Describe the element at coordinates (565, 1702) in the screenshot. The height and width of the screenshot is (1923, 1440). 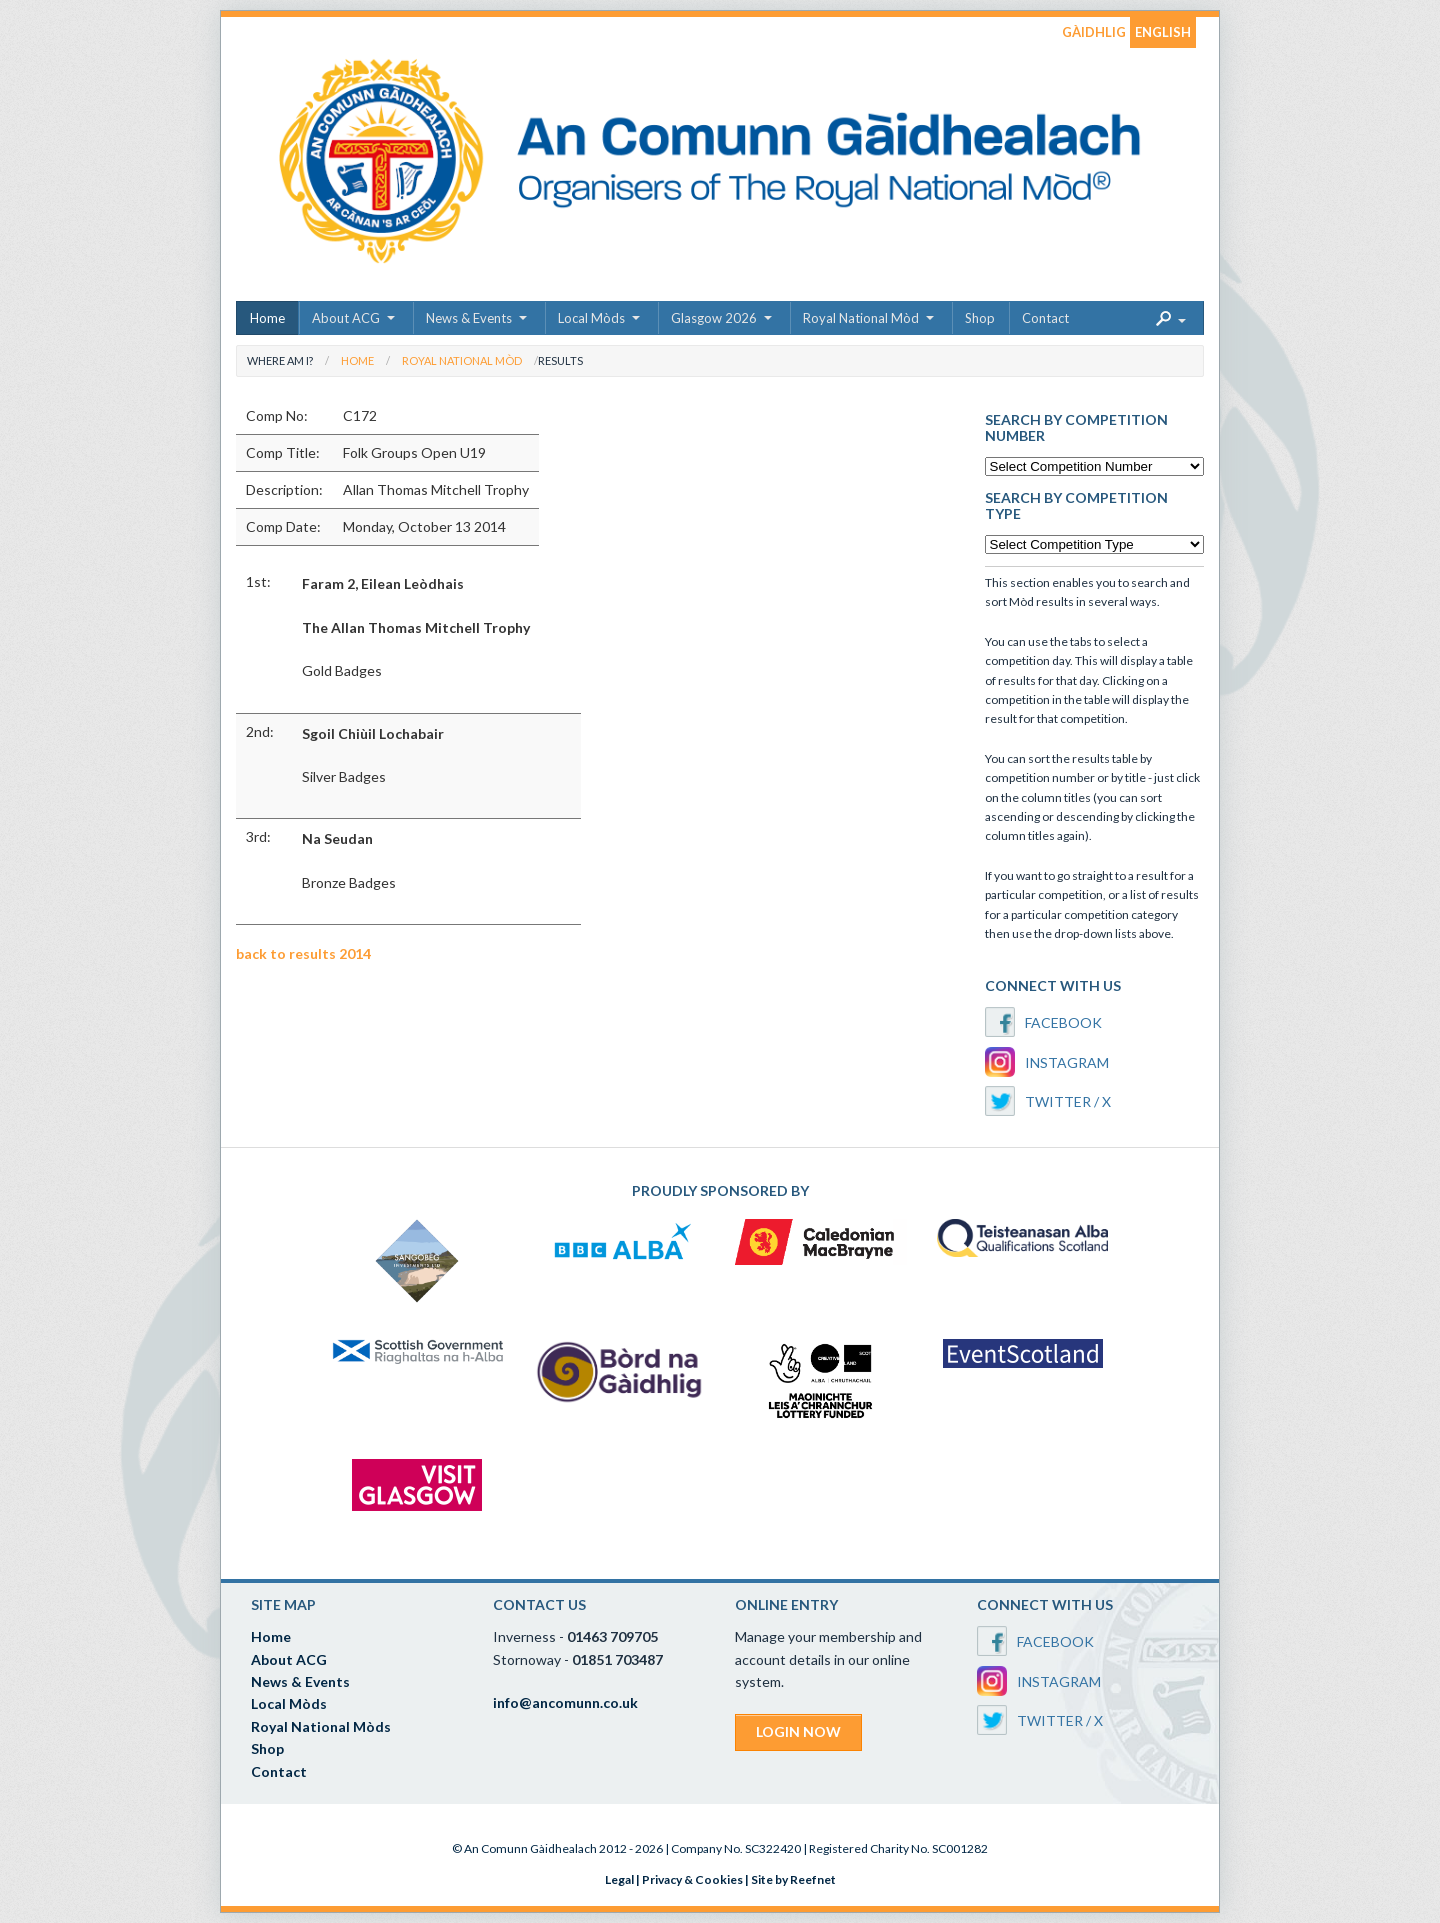
I see `info@ancomunn.co.uk` at that location.